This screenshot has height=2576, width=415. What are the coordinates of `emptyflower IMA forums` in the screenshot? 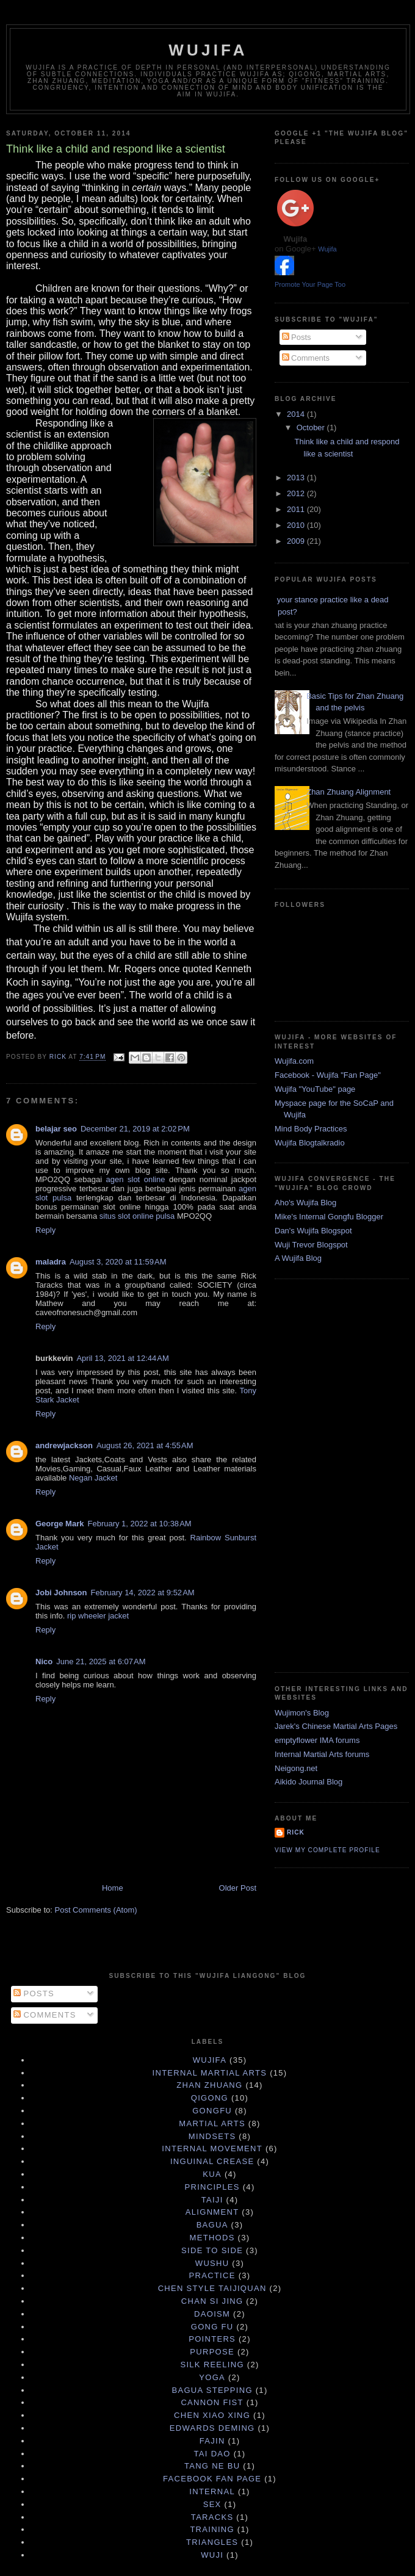 It's located at (317, 1740).